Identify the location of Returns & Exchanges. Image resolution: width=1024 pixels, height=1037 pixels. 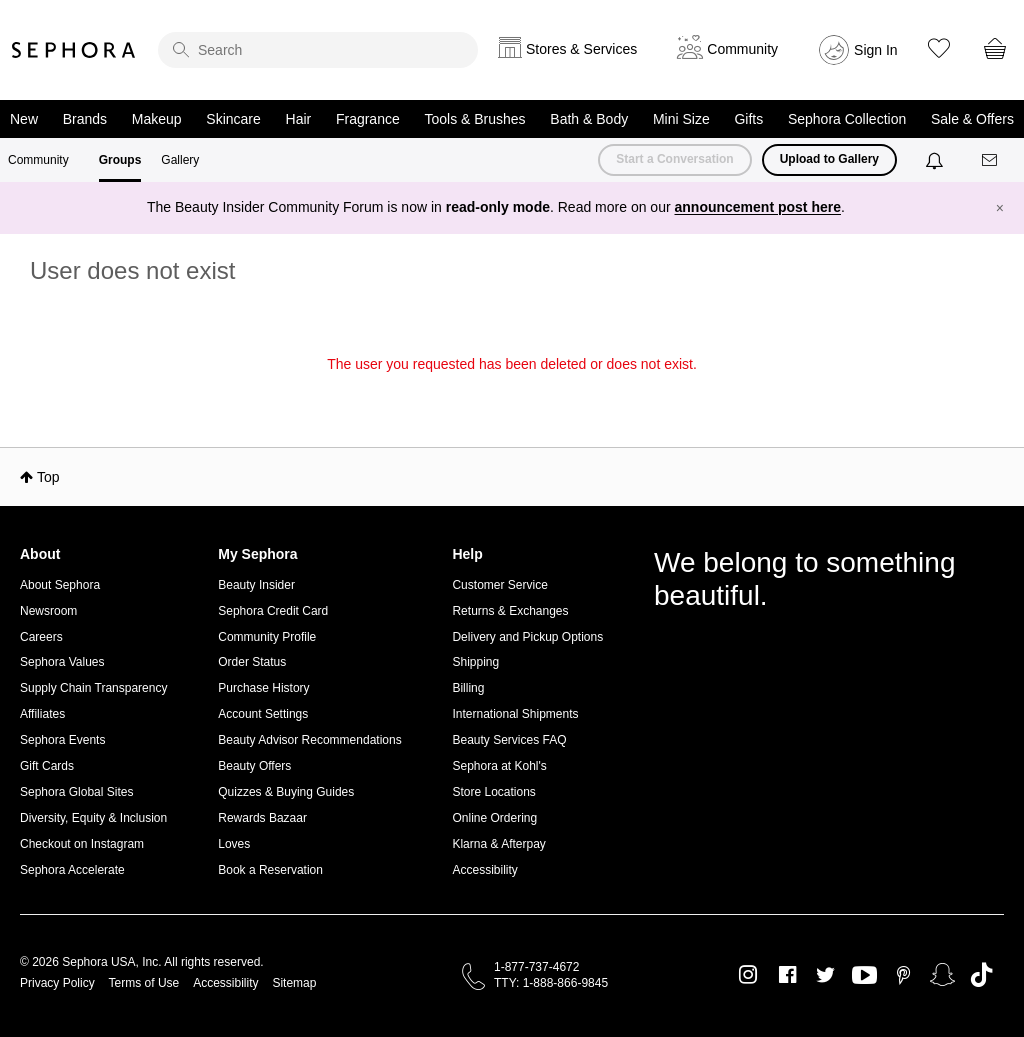
(510, 611).